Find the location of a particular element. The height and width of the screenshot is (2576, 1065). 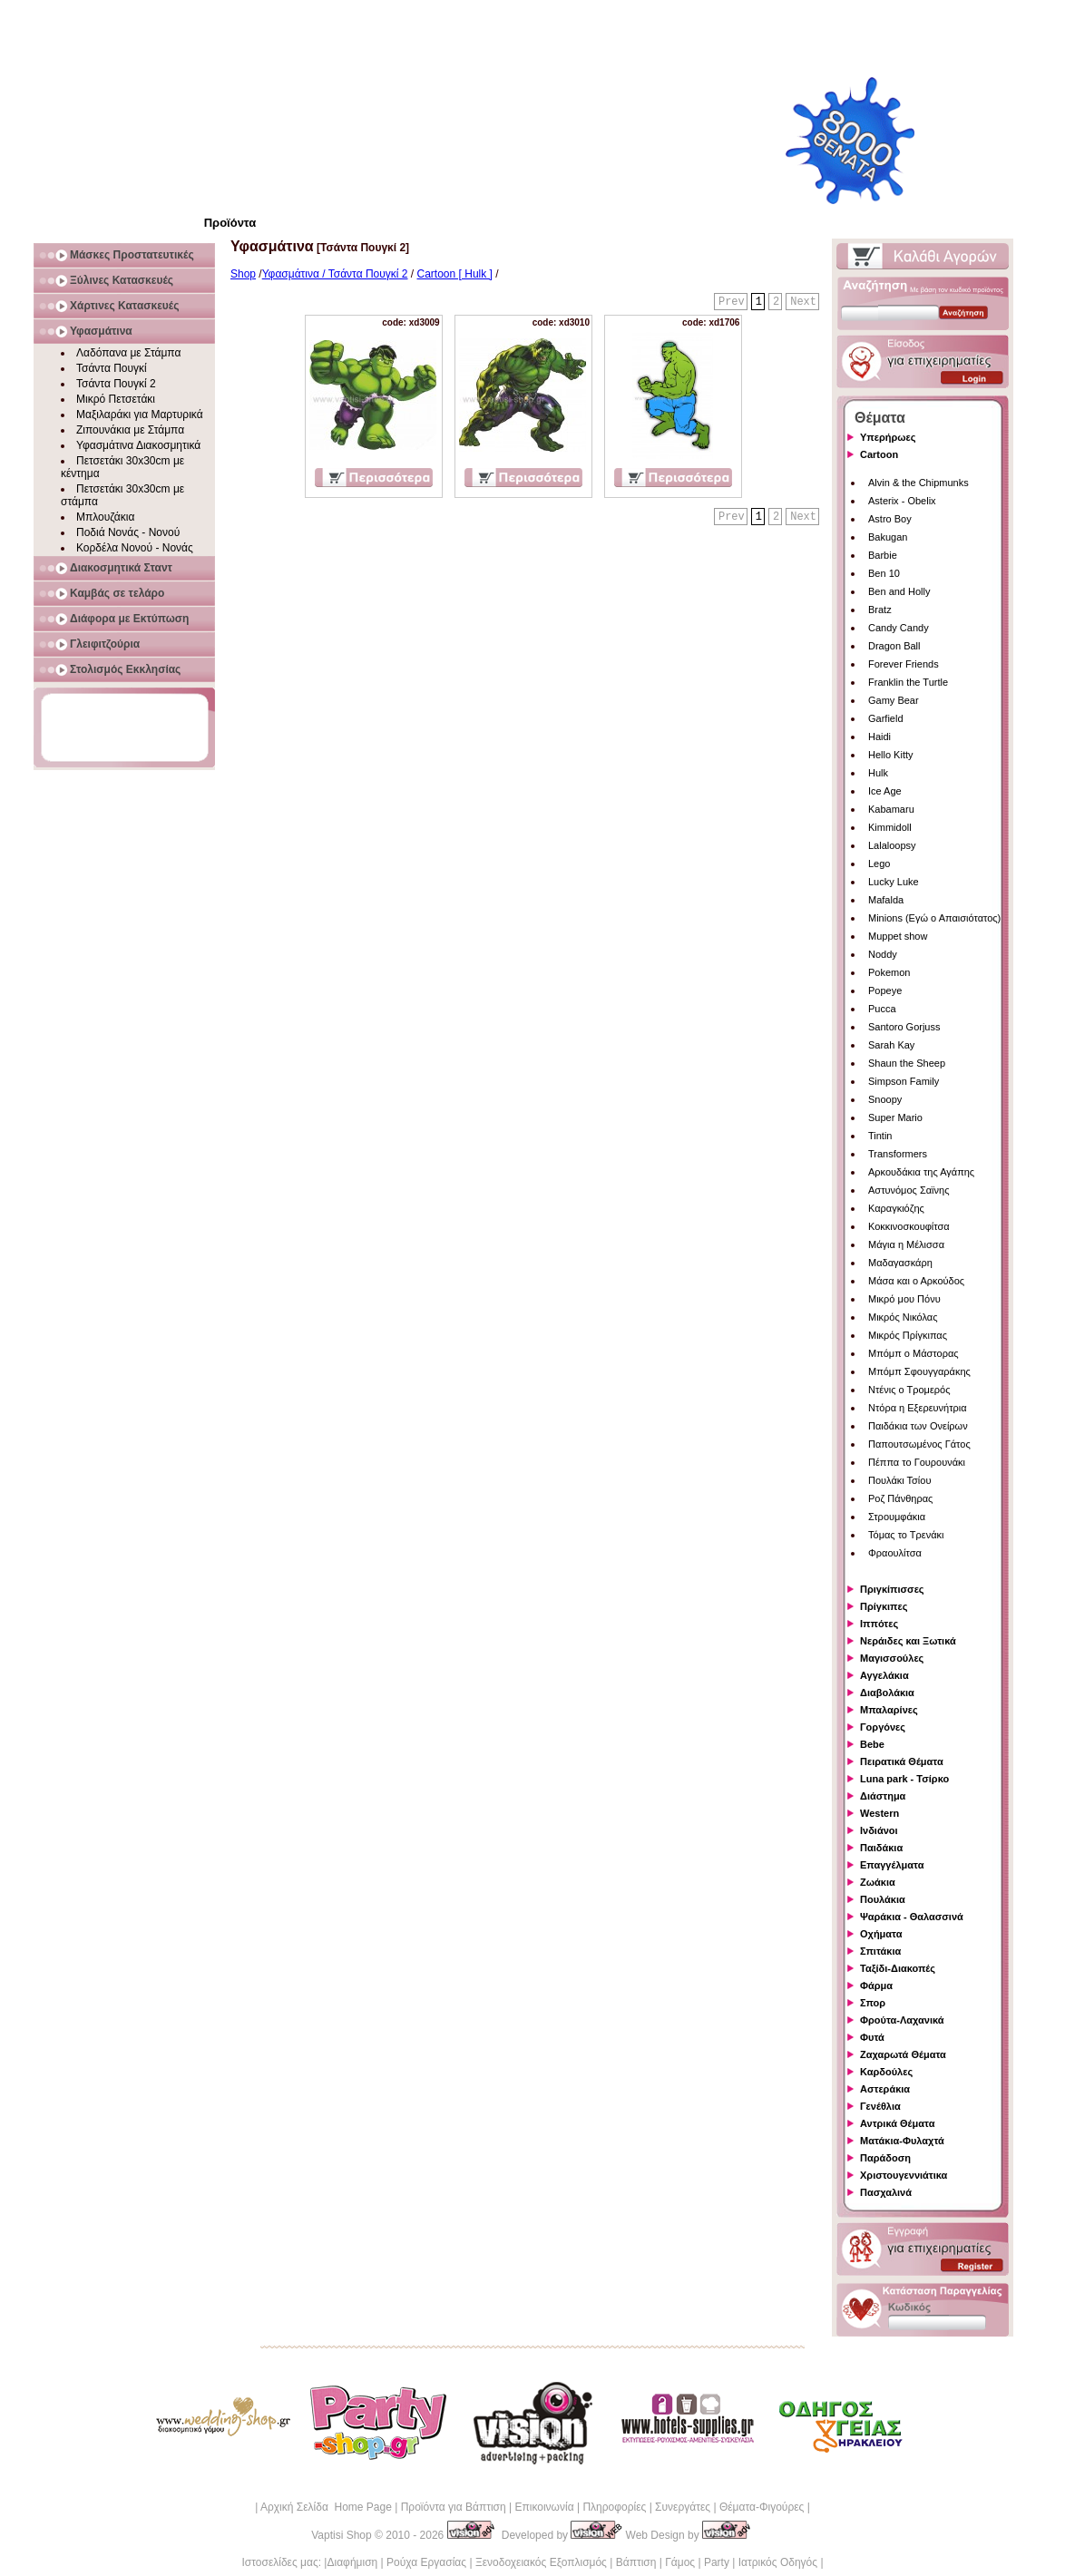

Prev is located at coordinates (731, 302).